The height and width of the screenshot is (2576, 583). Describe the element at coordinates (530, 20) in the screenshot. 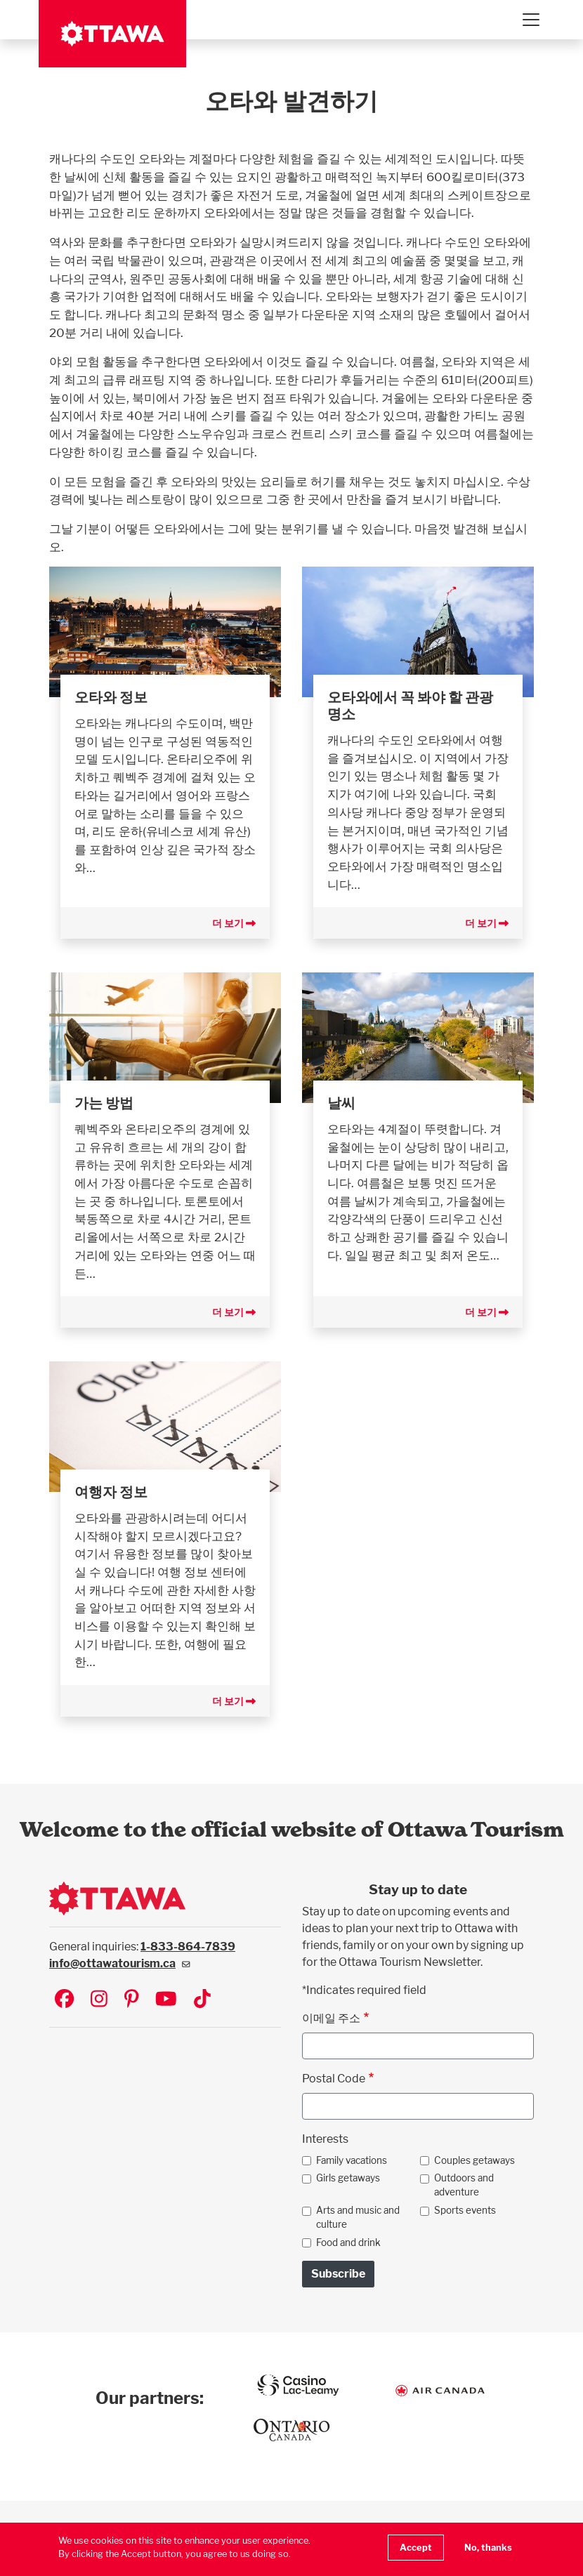

I see `[Toggle navigation]` at that location.